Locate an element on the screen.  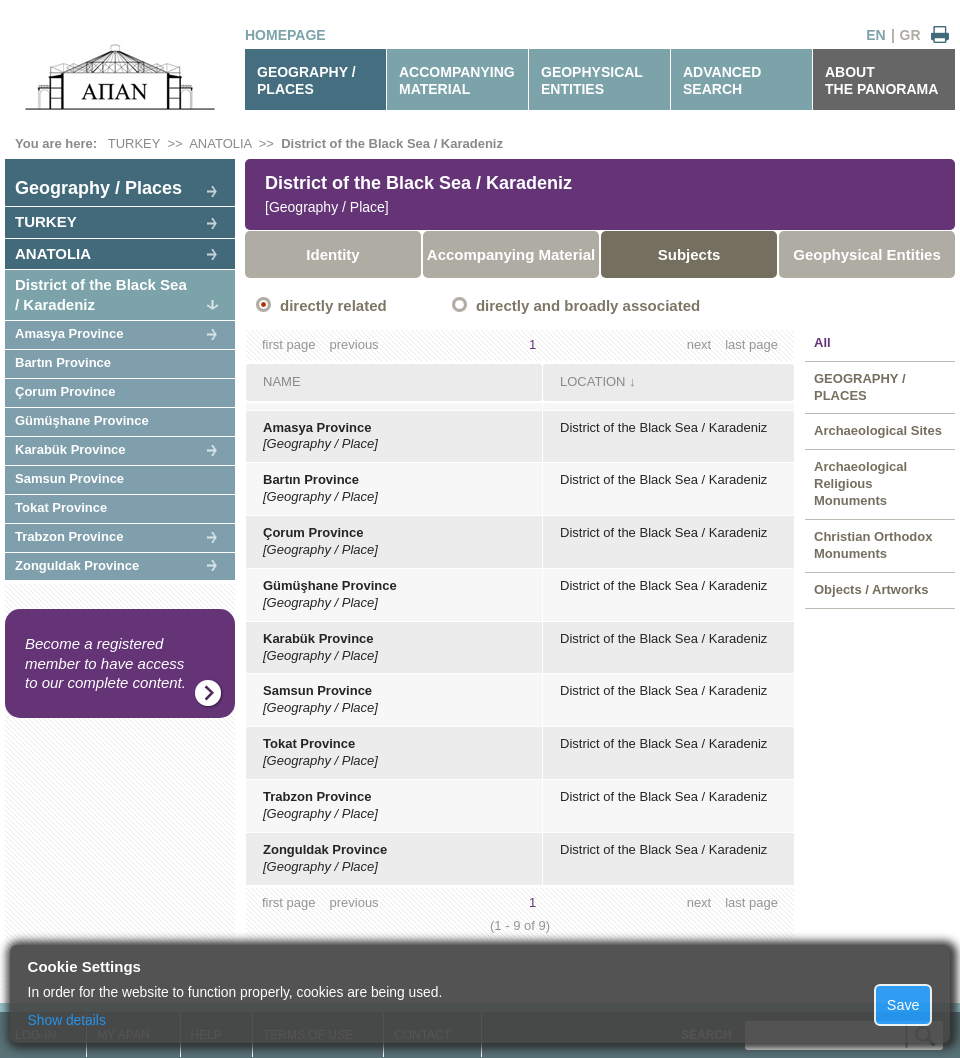
Geophysical Entities is located at coordinates (867, 254).